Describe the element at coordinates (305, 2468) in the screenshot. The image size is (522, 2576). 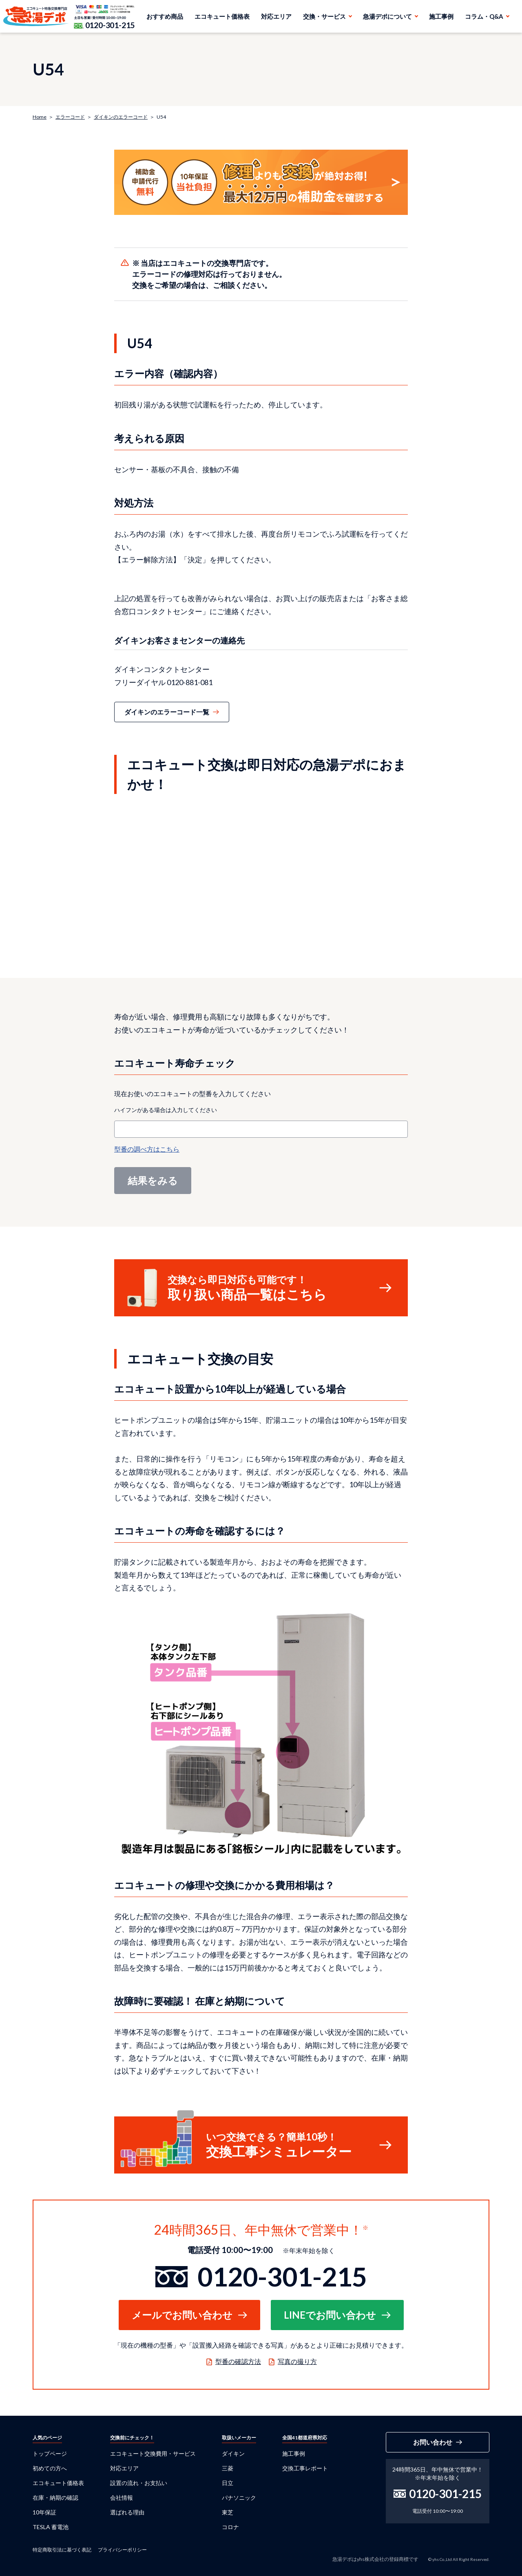
I see `交換工事レポート` at that location.